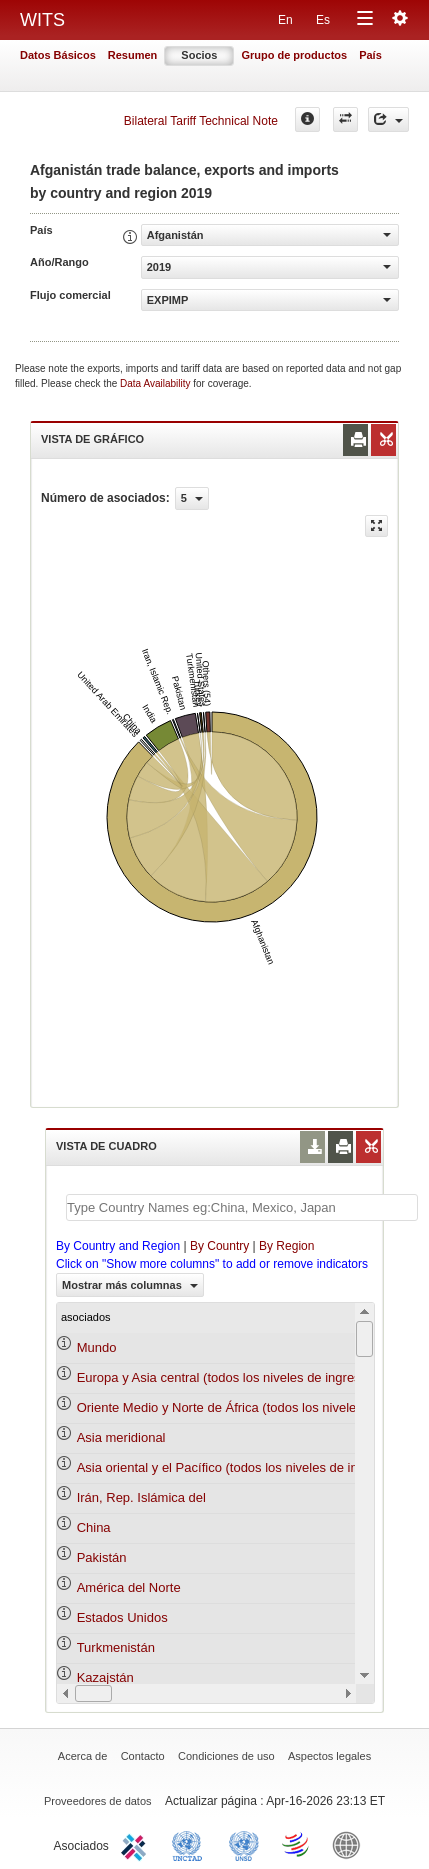  Describe the element at coordinates (156, 383) in the screenshot. I see `Data Availability` at that location.